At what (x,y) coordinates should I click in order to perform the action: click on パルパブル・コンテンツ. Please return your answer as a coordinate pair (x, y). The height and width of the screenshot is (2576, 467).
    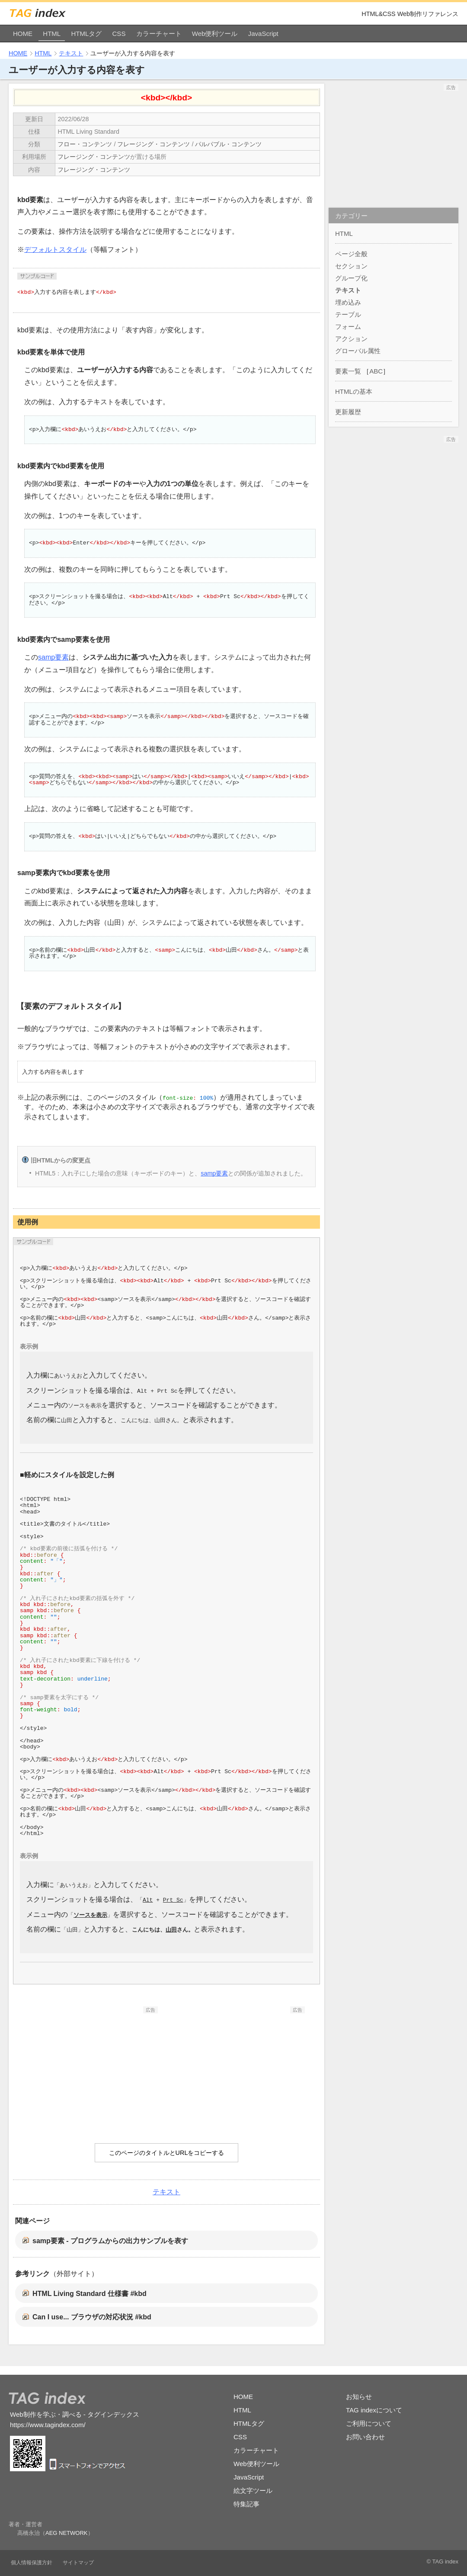
    Looking at the image, I should click on (228, 144).